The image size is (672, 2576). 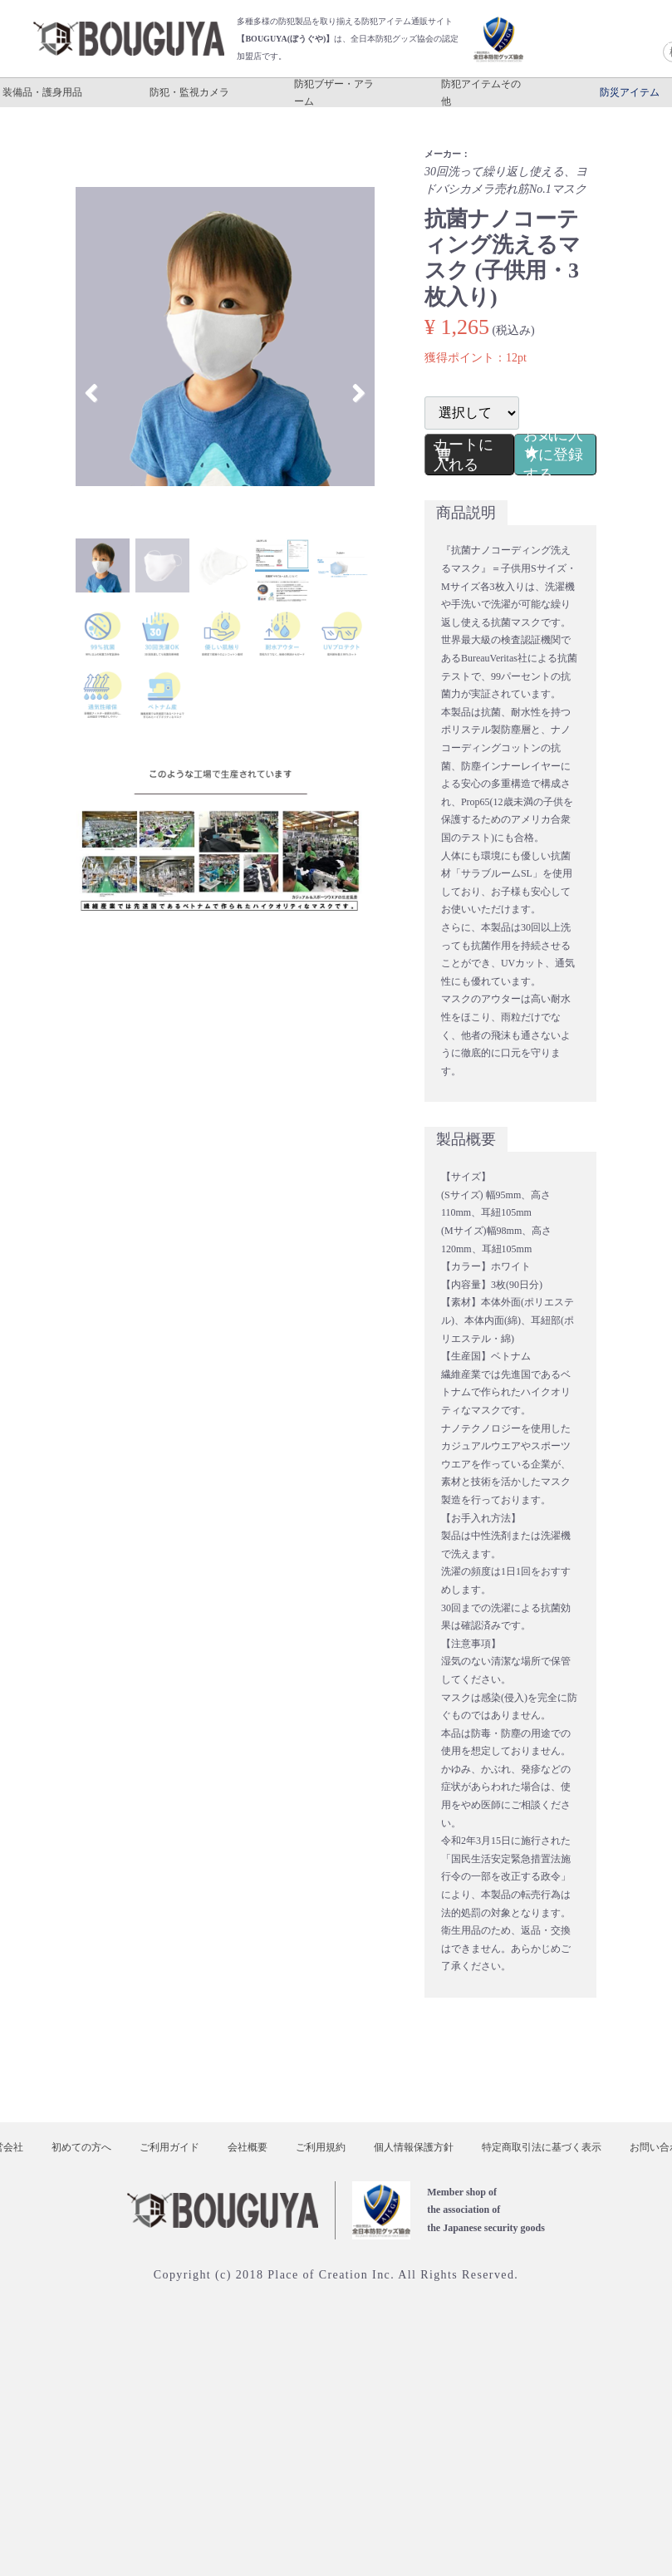 What do you see at coordinates (481, 92) in the screenshot?
I see `防犯アイテムその他` at bounding box center [481, 92].